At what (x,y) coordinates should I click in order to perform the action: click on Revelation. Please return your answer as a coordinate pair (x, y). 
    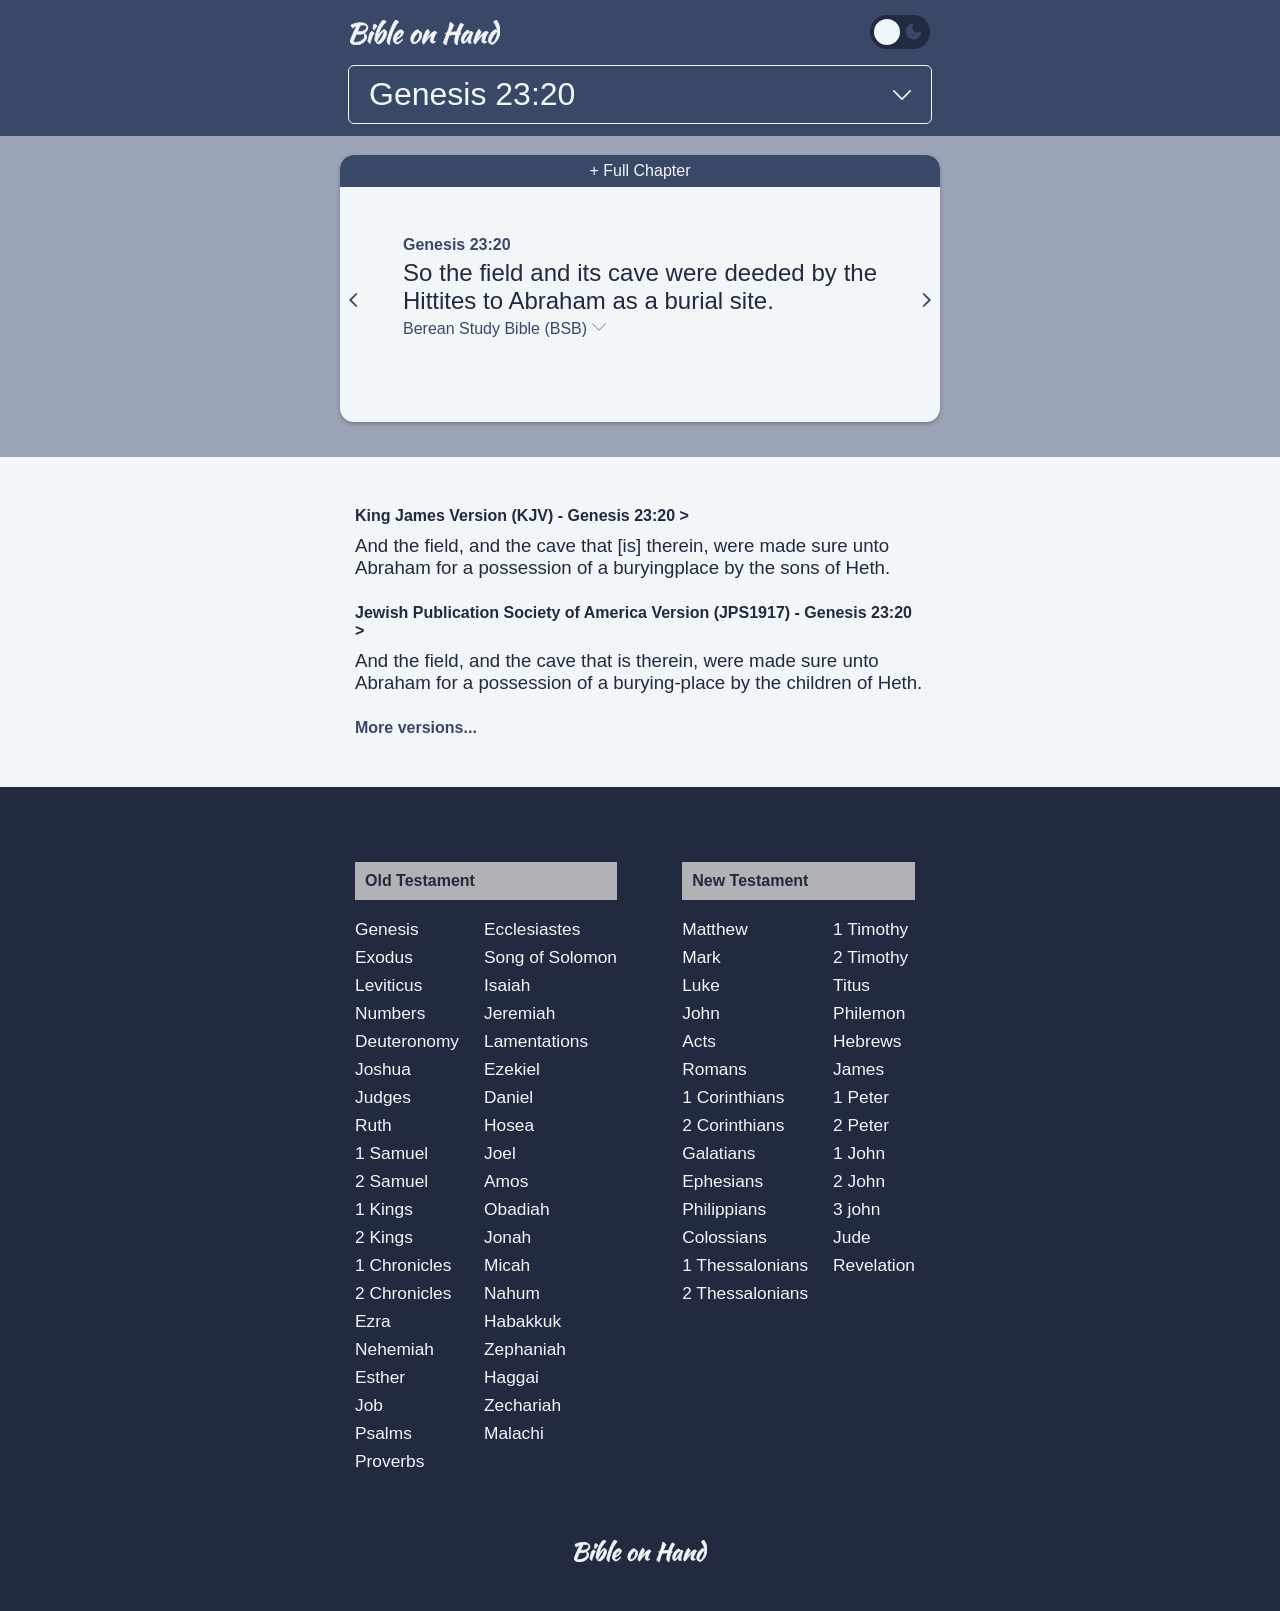
    Looking at the image, I should click on (874, 1265).